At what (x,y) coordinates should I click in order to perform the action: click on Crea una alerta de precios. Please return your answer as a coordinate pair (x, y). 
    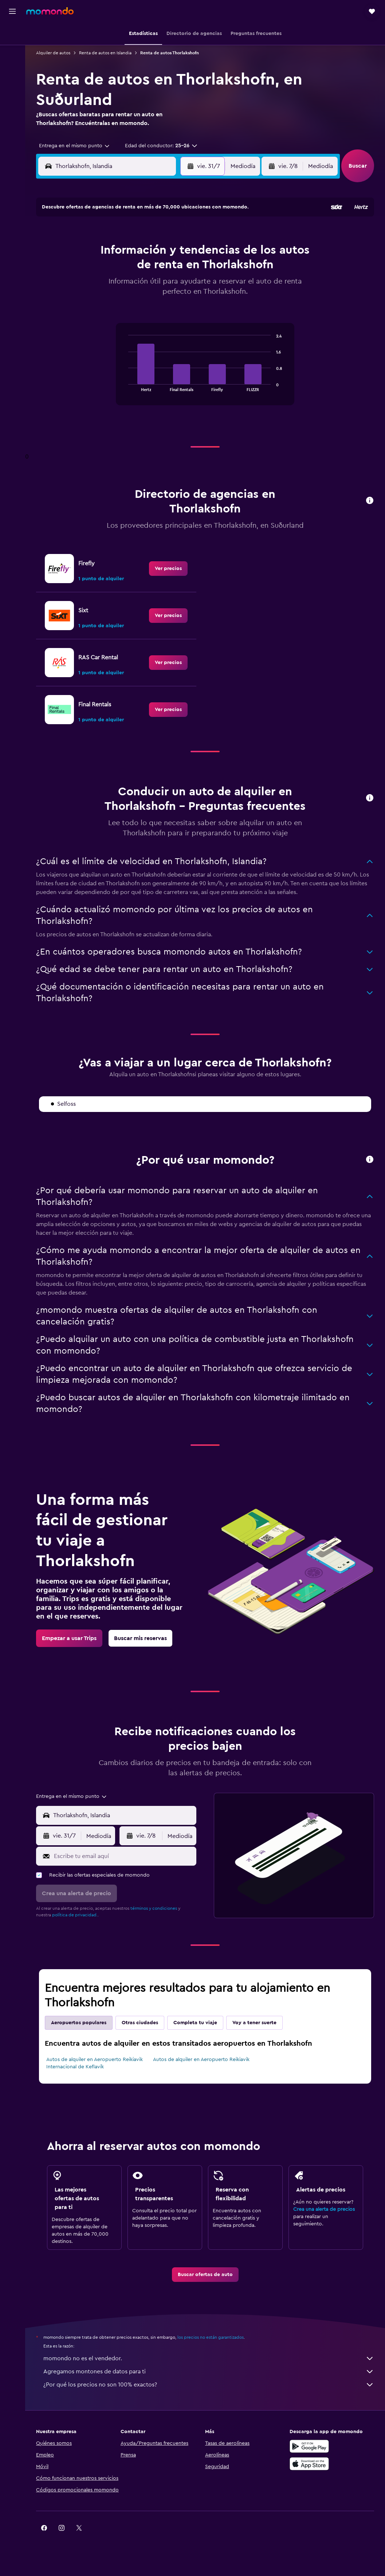
    Looking at the image, I should click on (324, 2209).